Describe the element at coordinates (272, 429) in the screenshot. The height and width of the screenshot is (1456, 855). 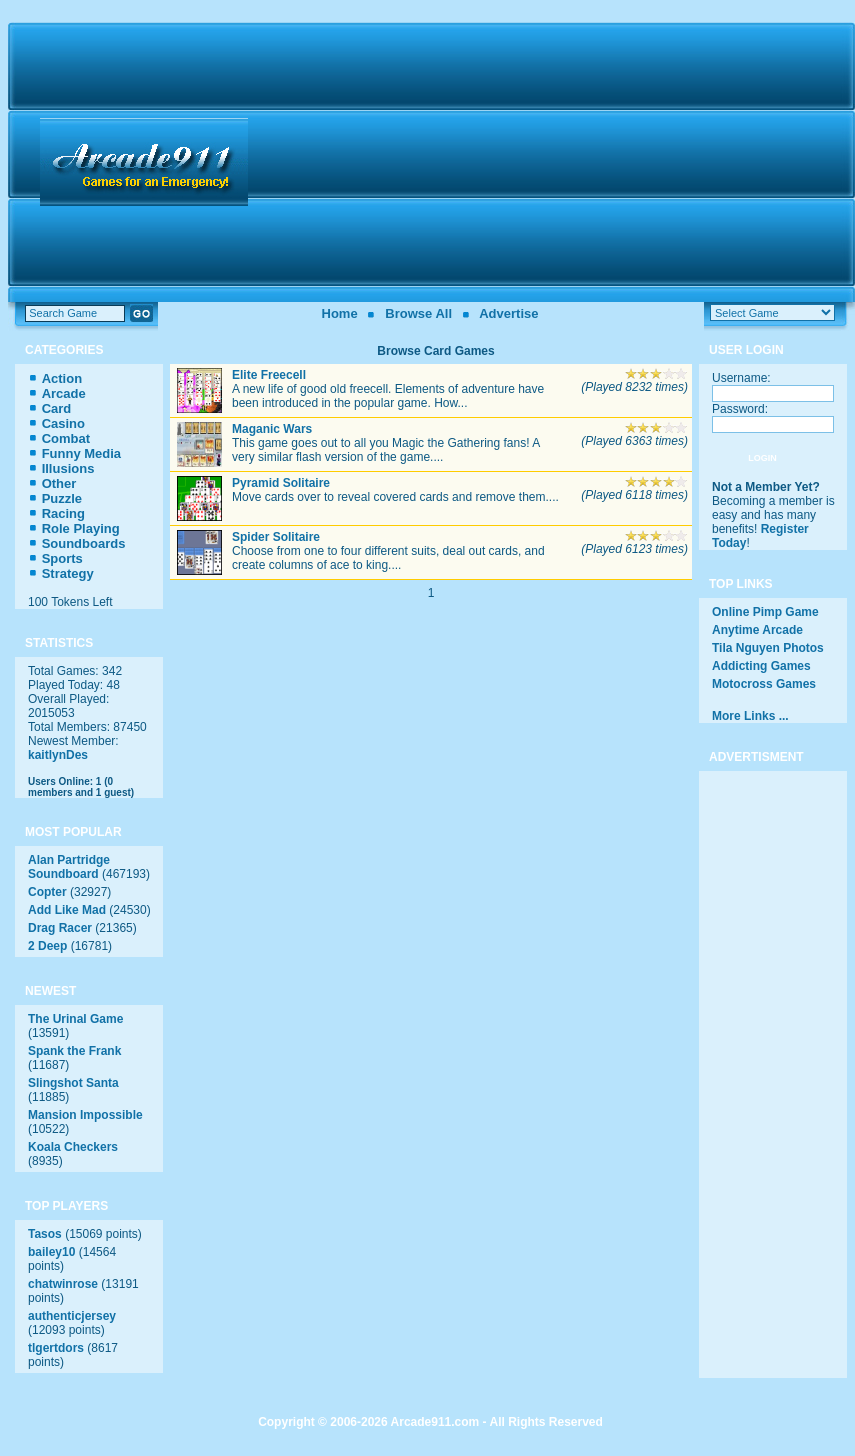
I see `Maganic Wars` at that location.